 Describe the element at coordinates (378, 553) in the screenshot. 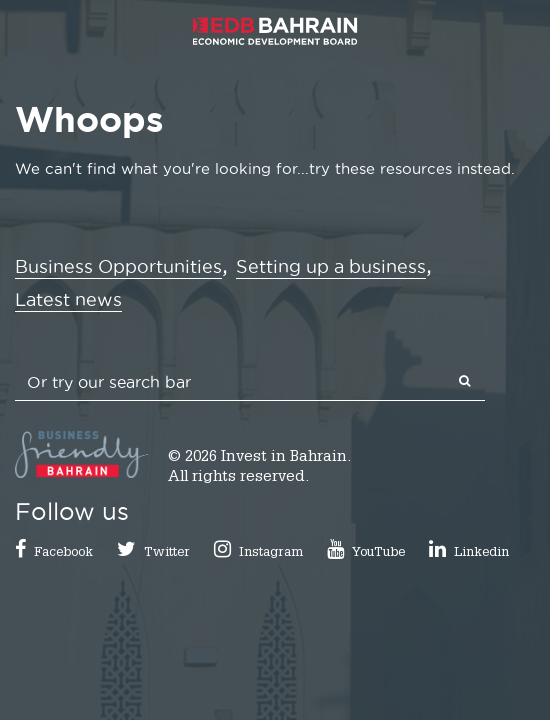

I see `YouTube` at that location.